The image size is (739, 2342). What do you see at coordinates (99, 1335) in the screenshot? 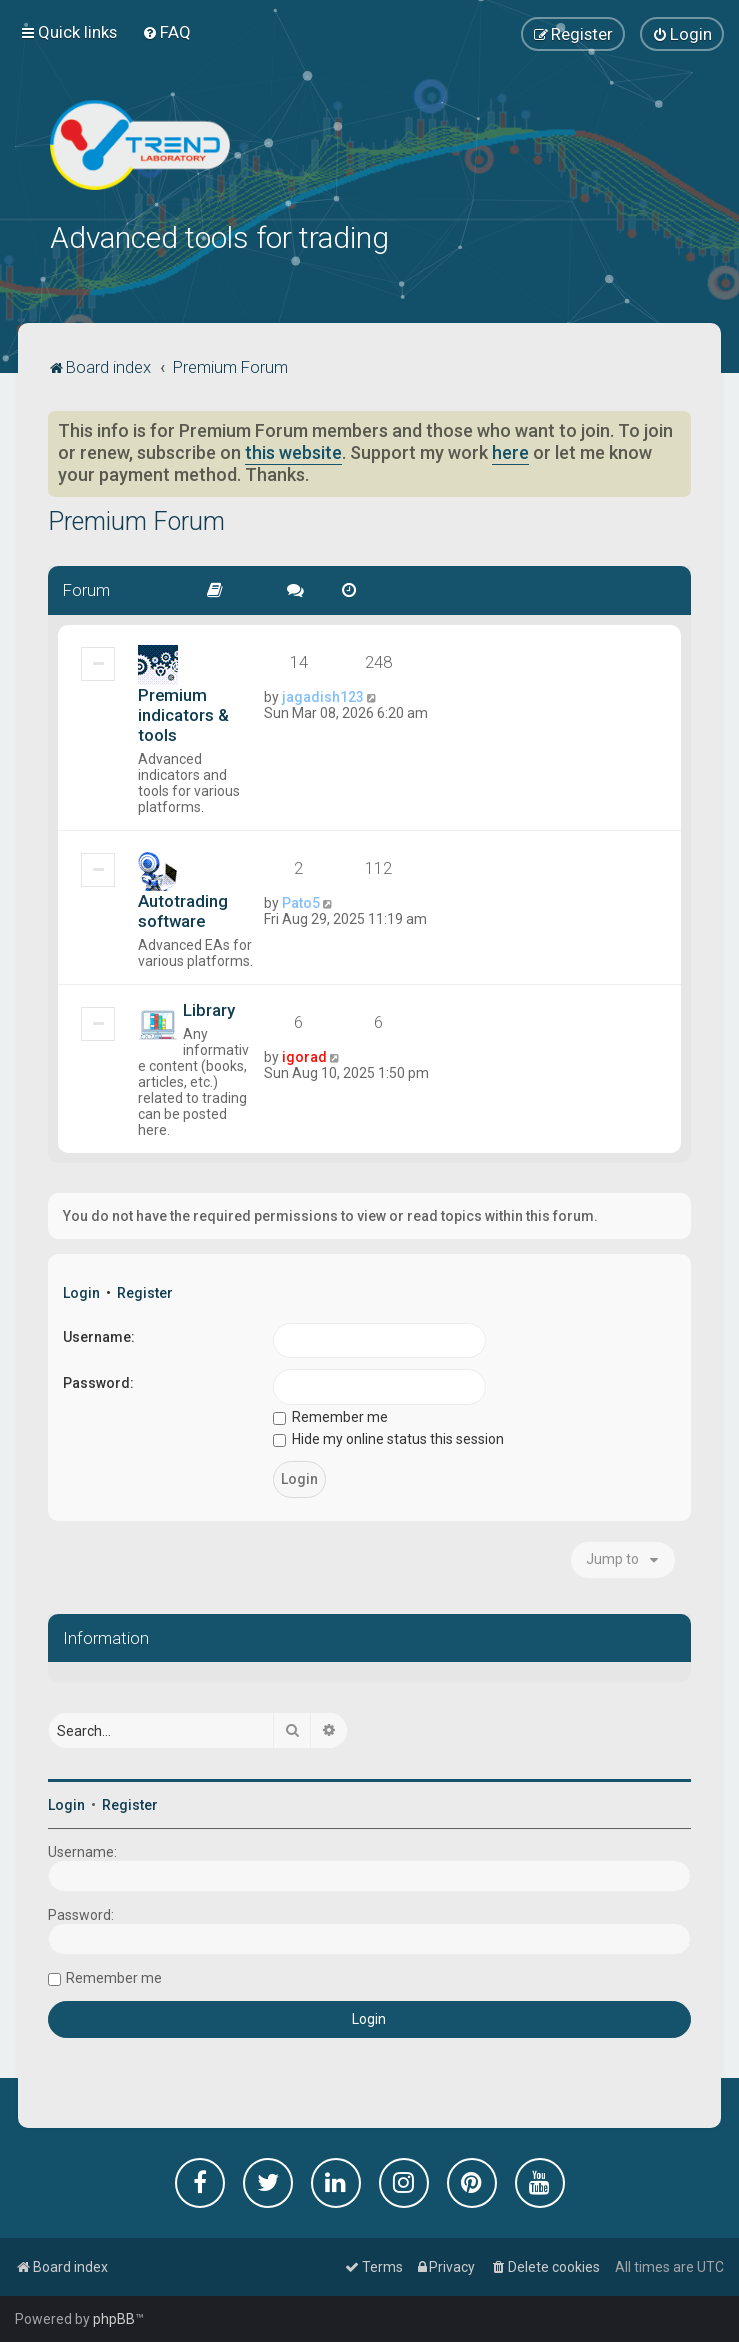
I see `Username:` at bounding box center [99, 1335].